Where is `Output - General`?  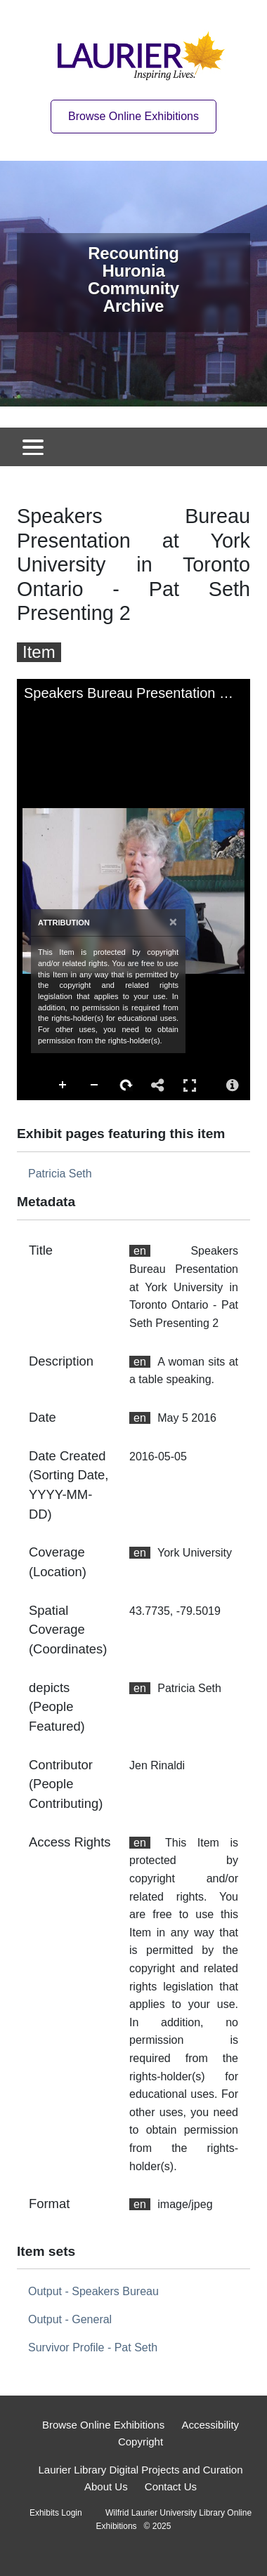
Output - General is located at coordinates (70, 2319).